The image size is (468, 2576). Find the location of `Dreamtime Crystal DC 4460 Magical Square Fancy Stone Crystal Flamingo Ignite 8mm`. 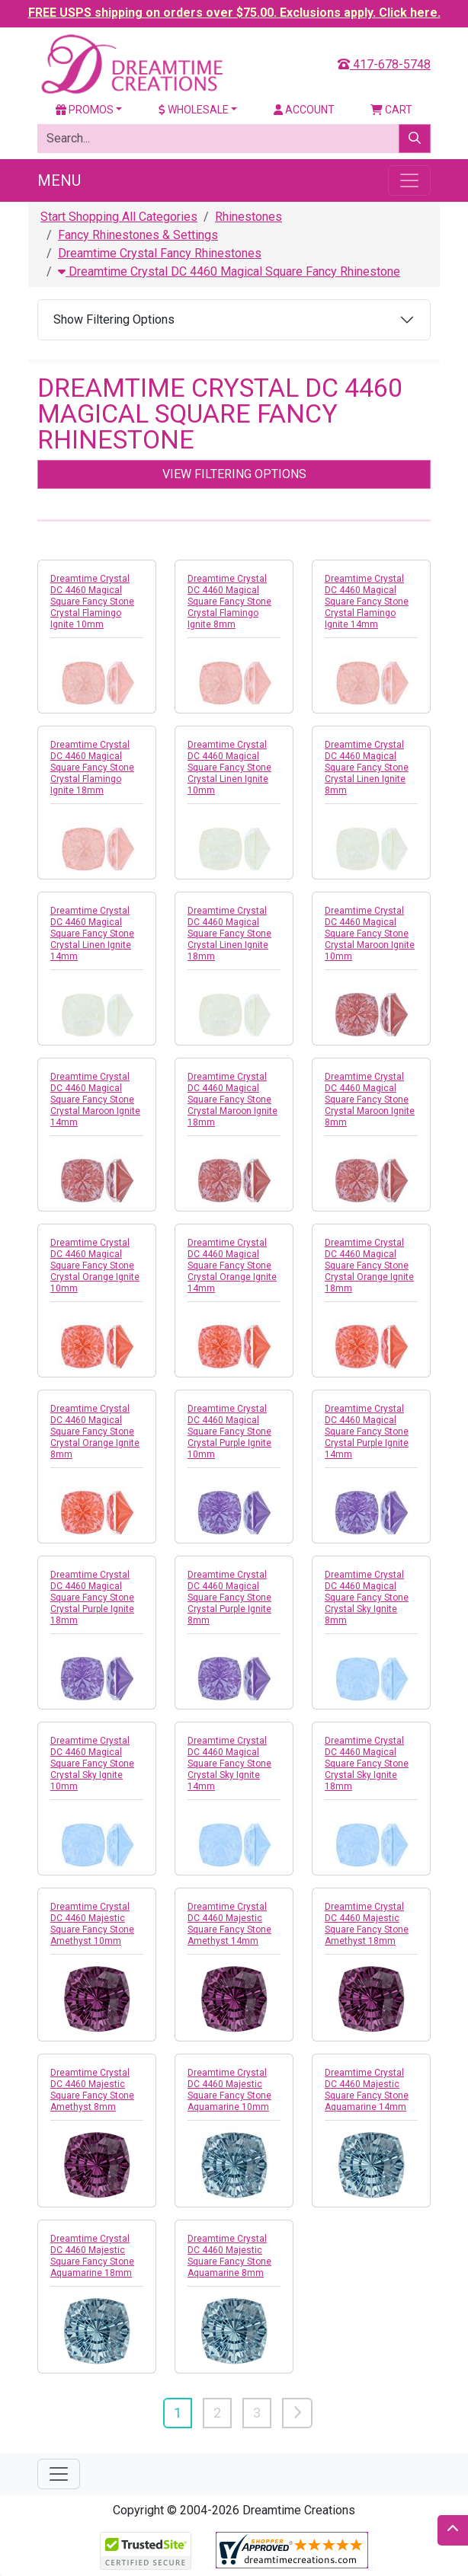

Dreamtime Crystal DC 4460 Magical Square Fancy Stone Crystal Flamingo Ignite 8mm is located at coordinates (229, 601).